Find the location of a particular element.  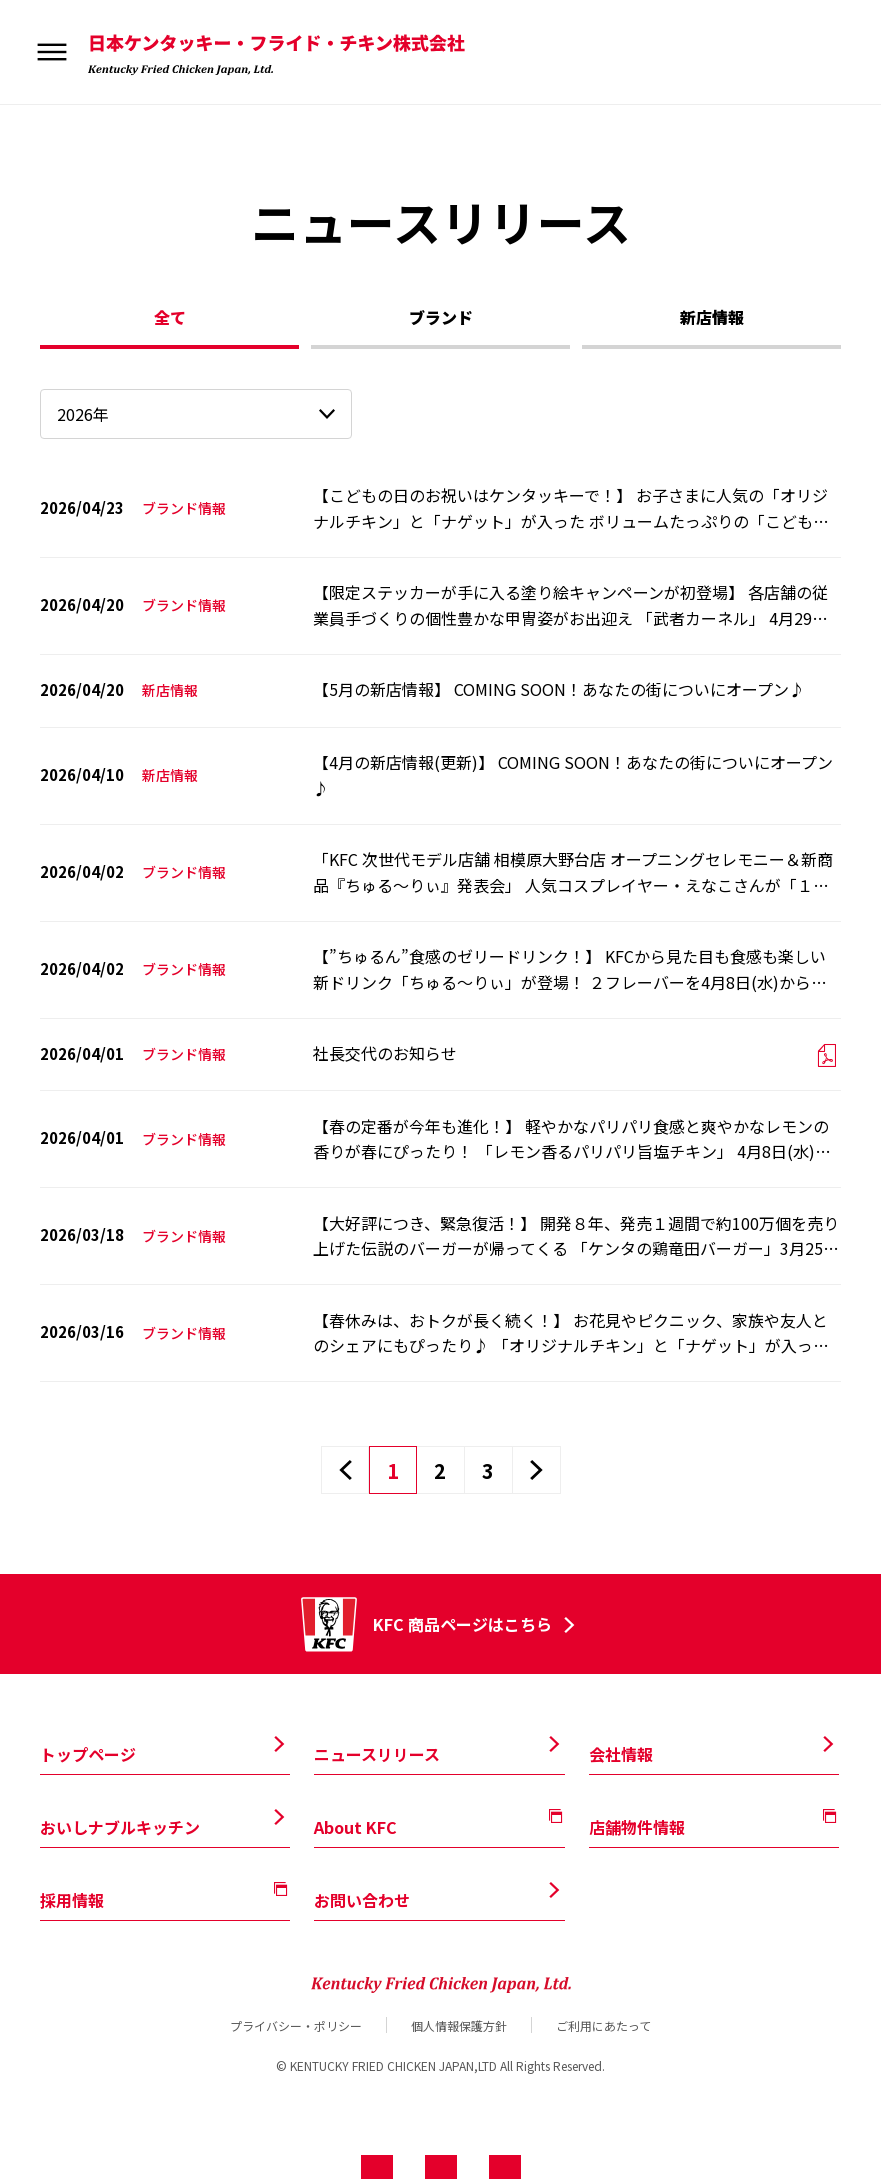

個人情報保護方針 is located at coordinates (459, 2025).